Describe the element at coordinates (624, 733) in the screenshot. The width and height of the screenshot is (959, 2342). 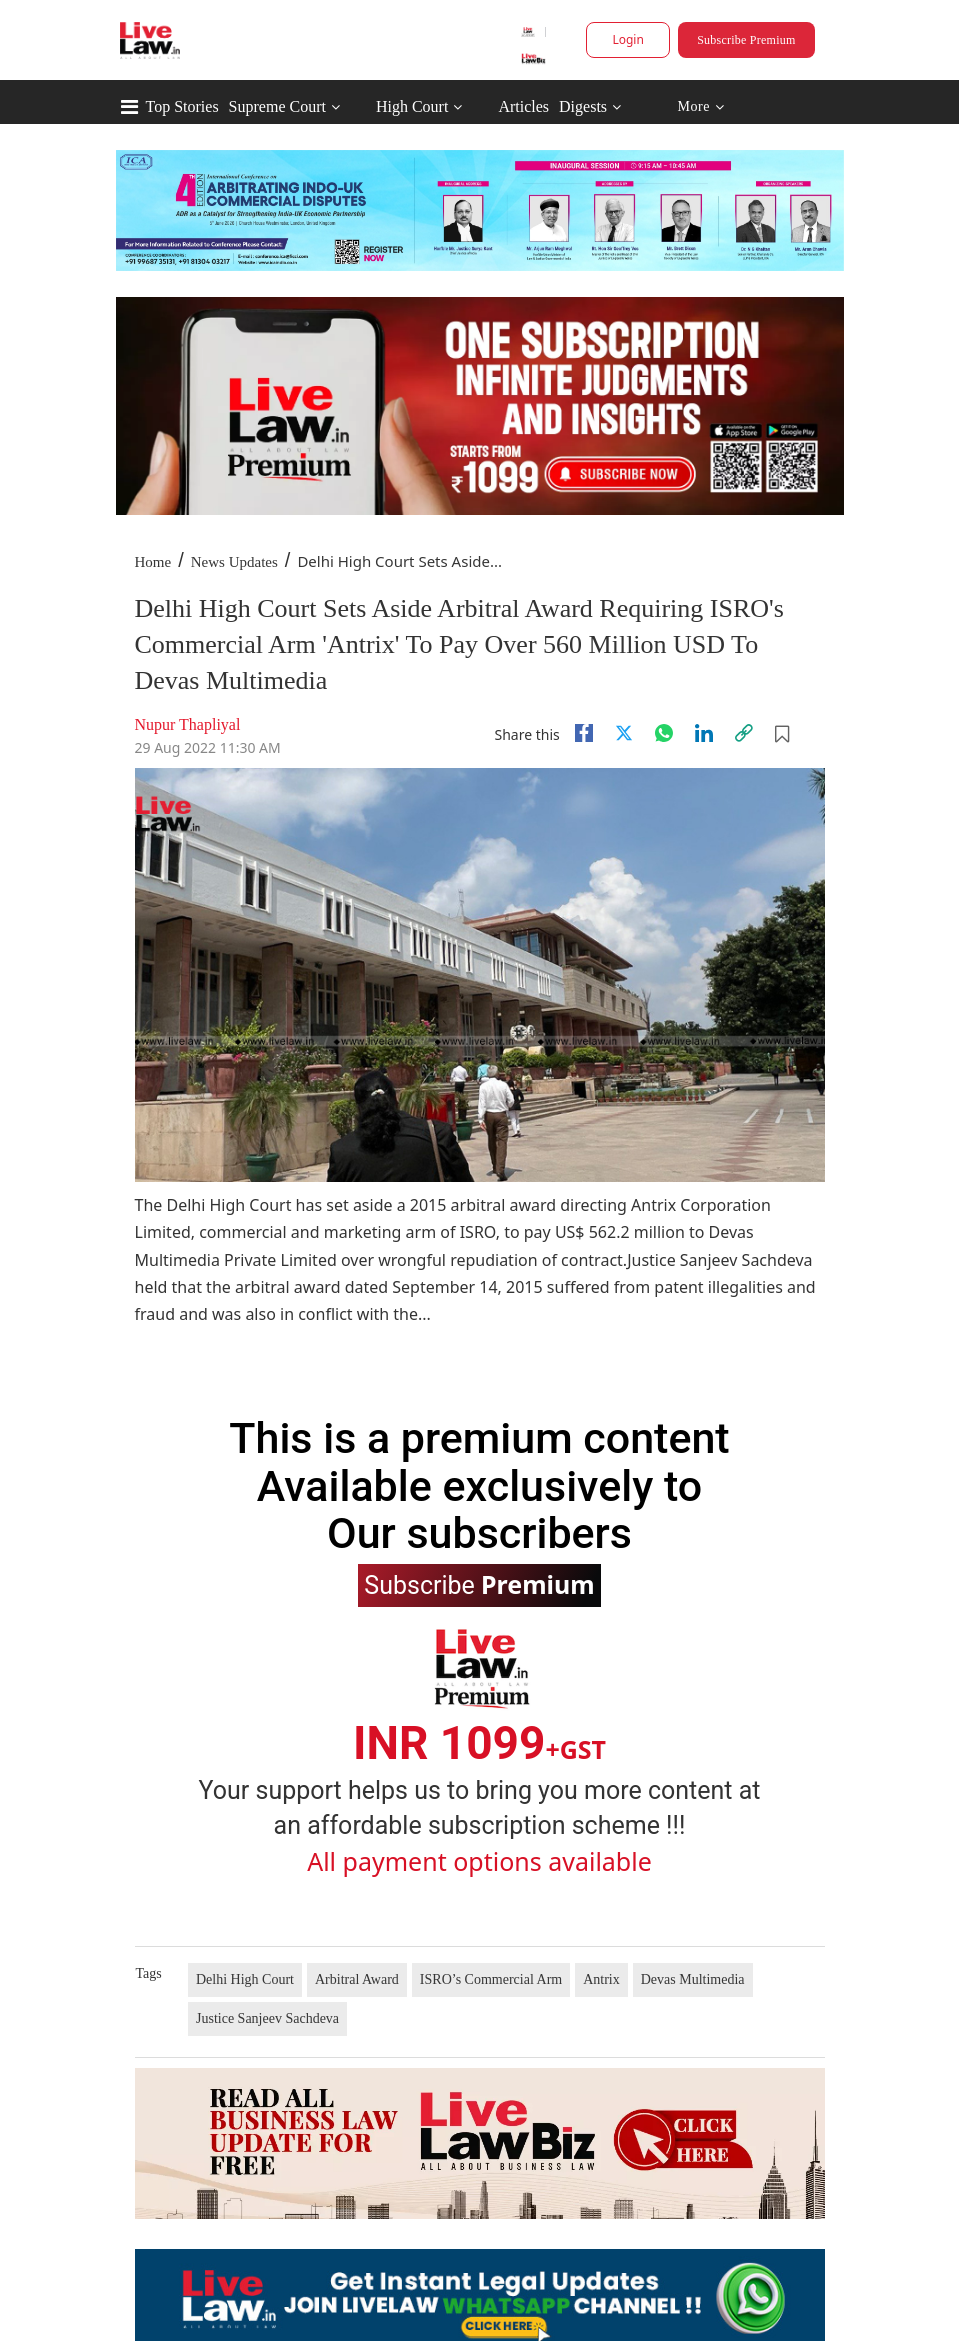
I see `[twitter]` at that location.